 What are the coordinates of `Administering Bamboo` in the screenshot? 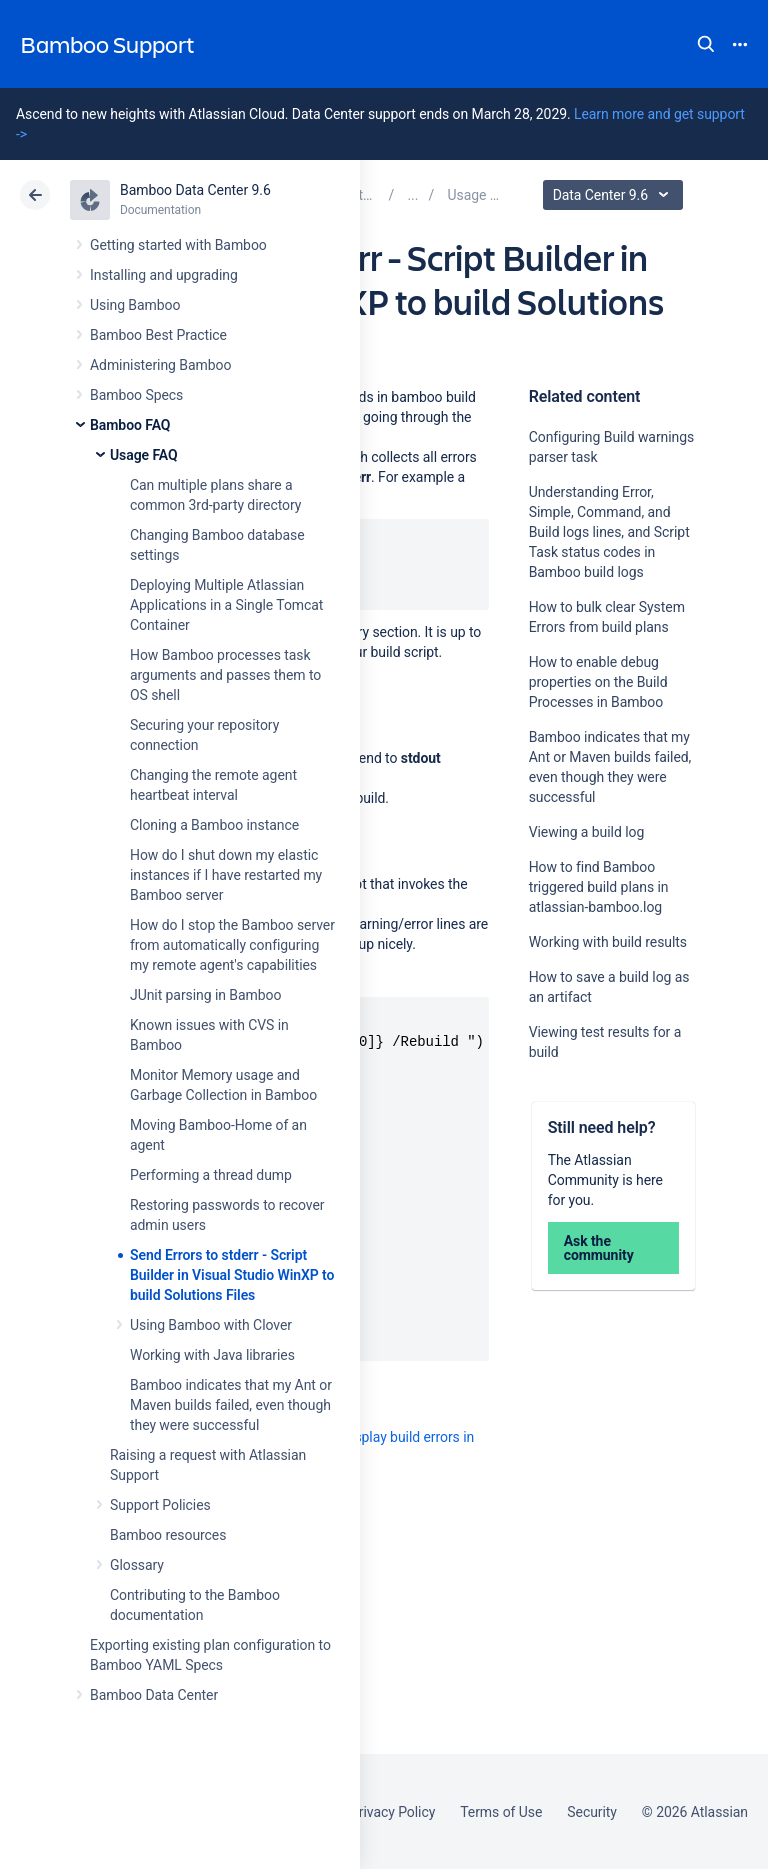 It's located at (160, 365).